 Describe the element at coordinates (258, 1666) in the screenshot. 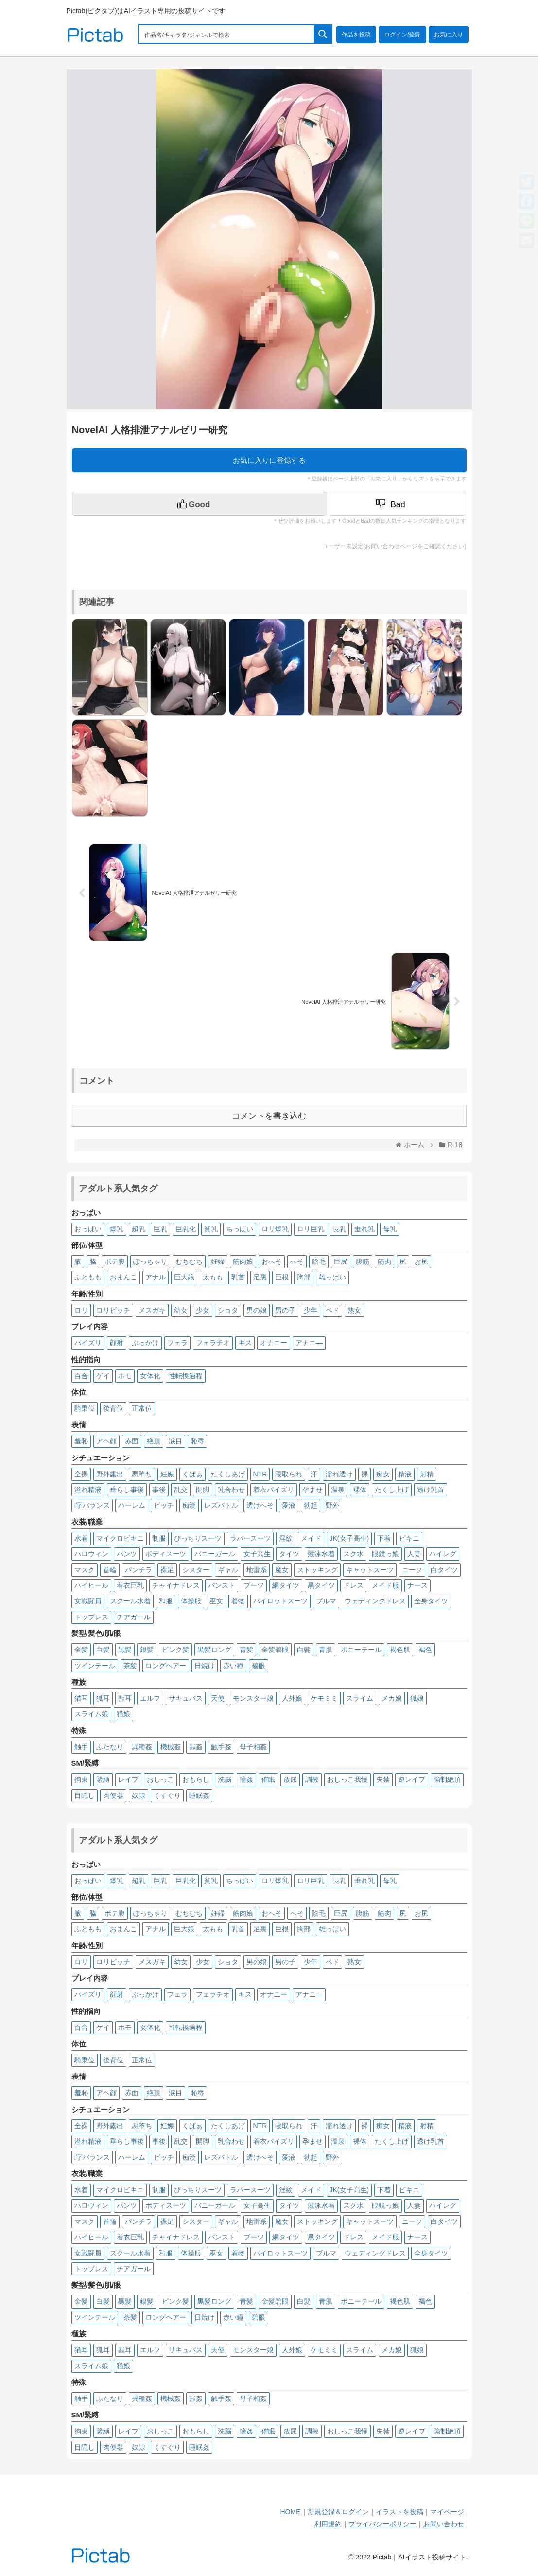

I see `碧眼` at that location.